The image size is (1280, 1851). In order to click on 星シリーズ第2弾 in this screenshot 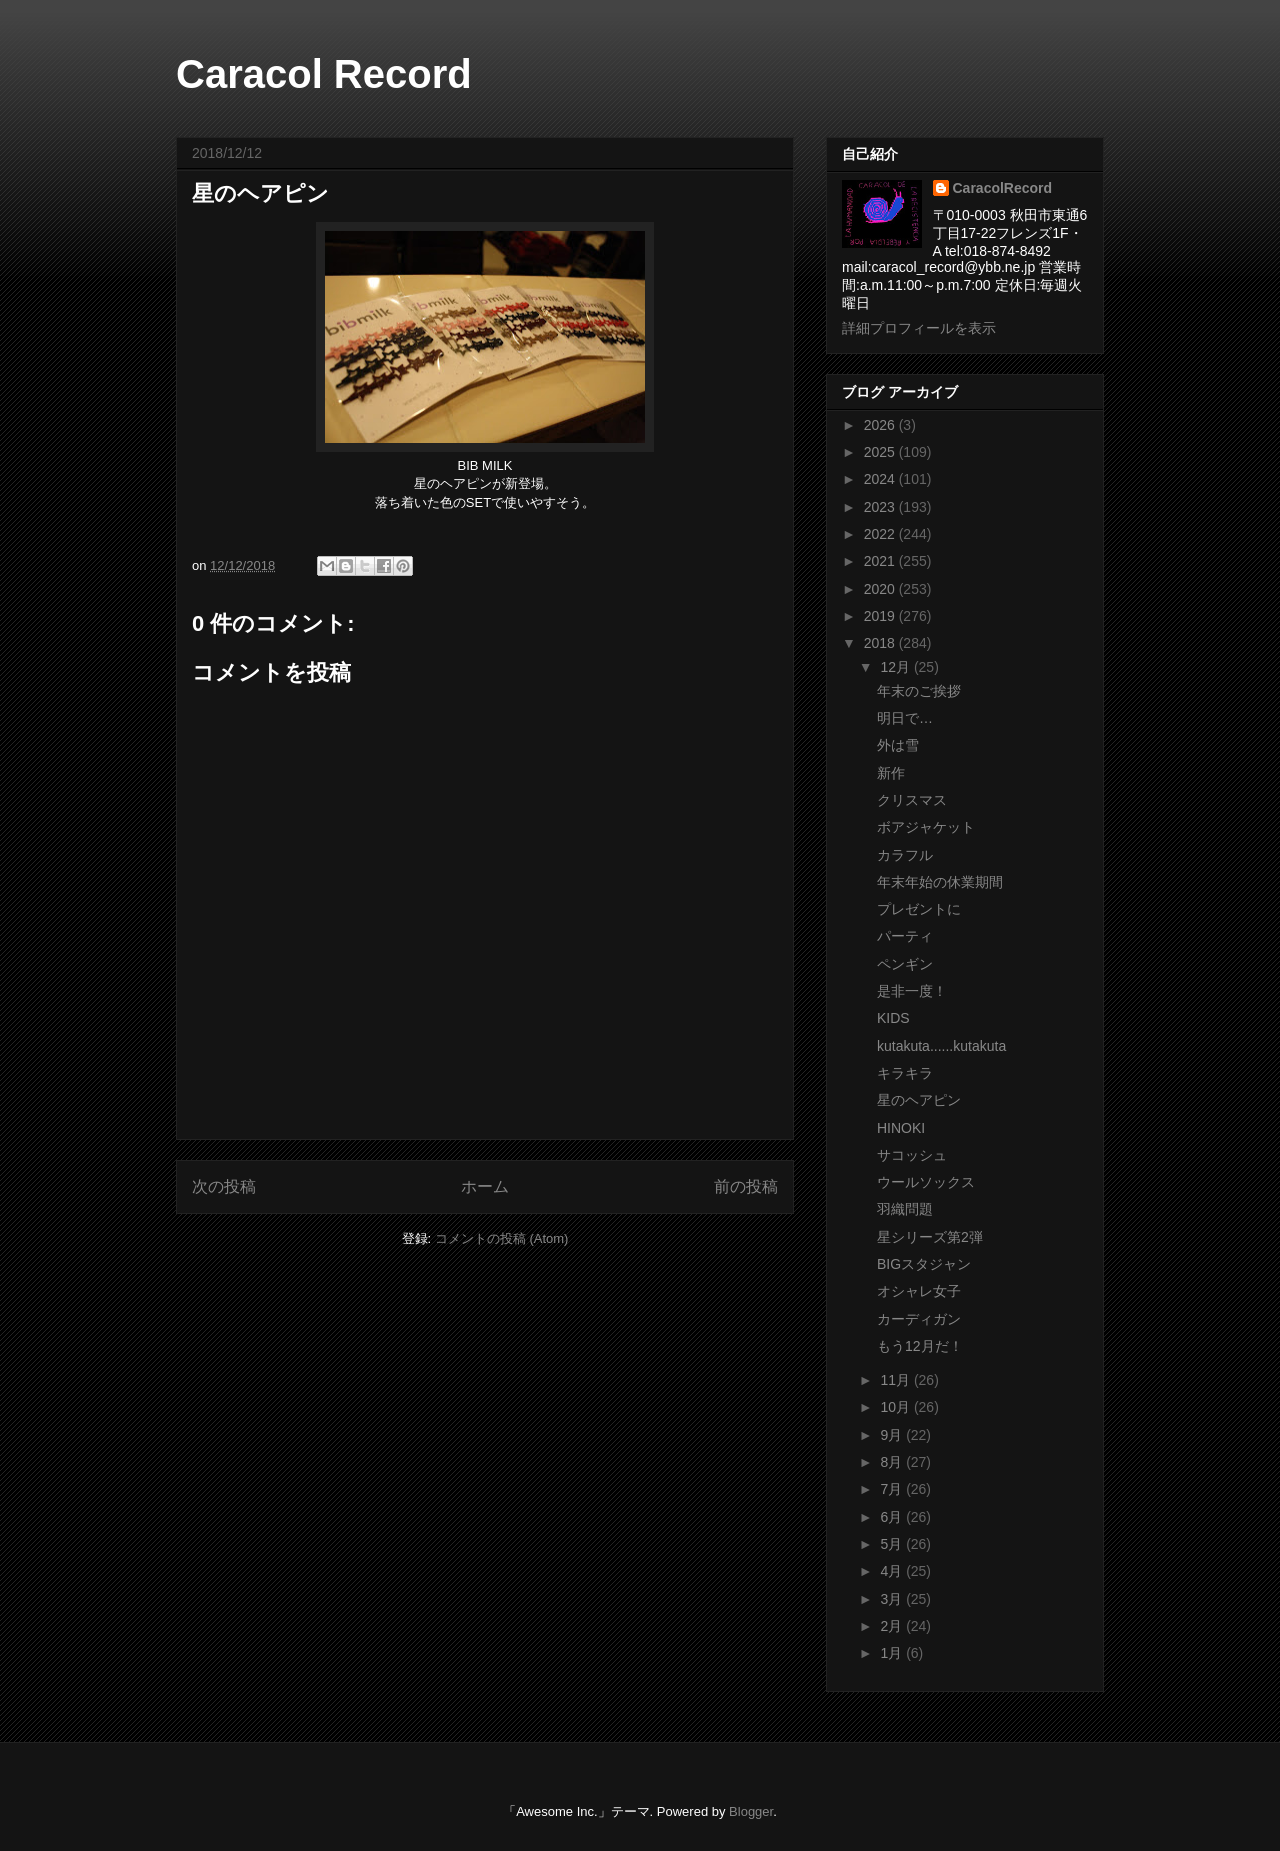, I will do `click(930, 1237)`.